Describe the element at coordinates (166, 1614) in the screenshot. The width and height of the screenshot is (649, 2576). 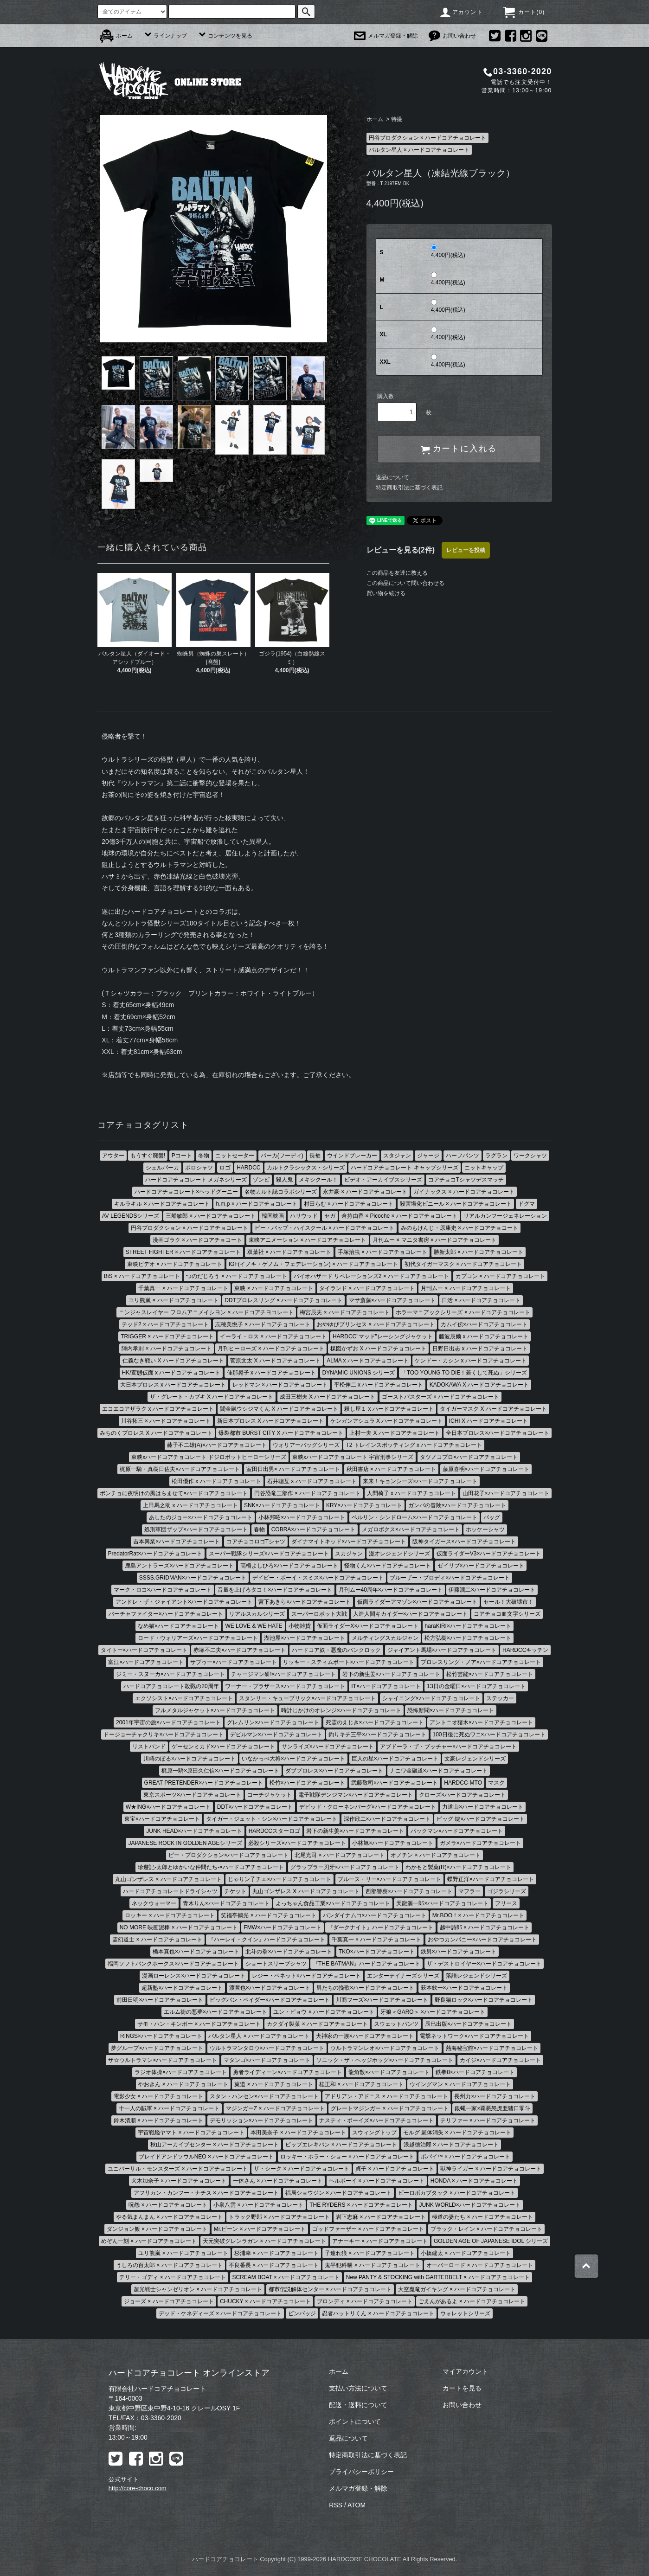
I see `バーチャファイター×ハードコアチョコレート` at that location.